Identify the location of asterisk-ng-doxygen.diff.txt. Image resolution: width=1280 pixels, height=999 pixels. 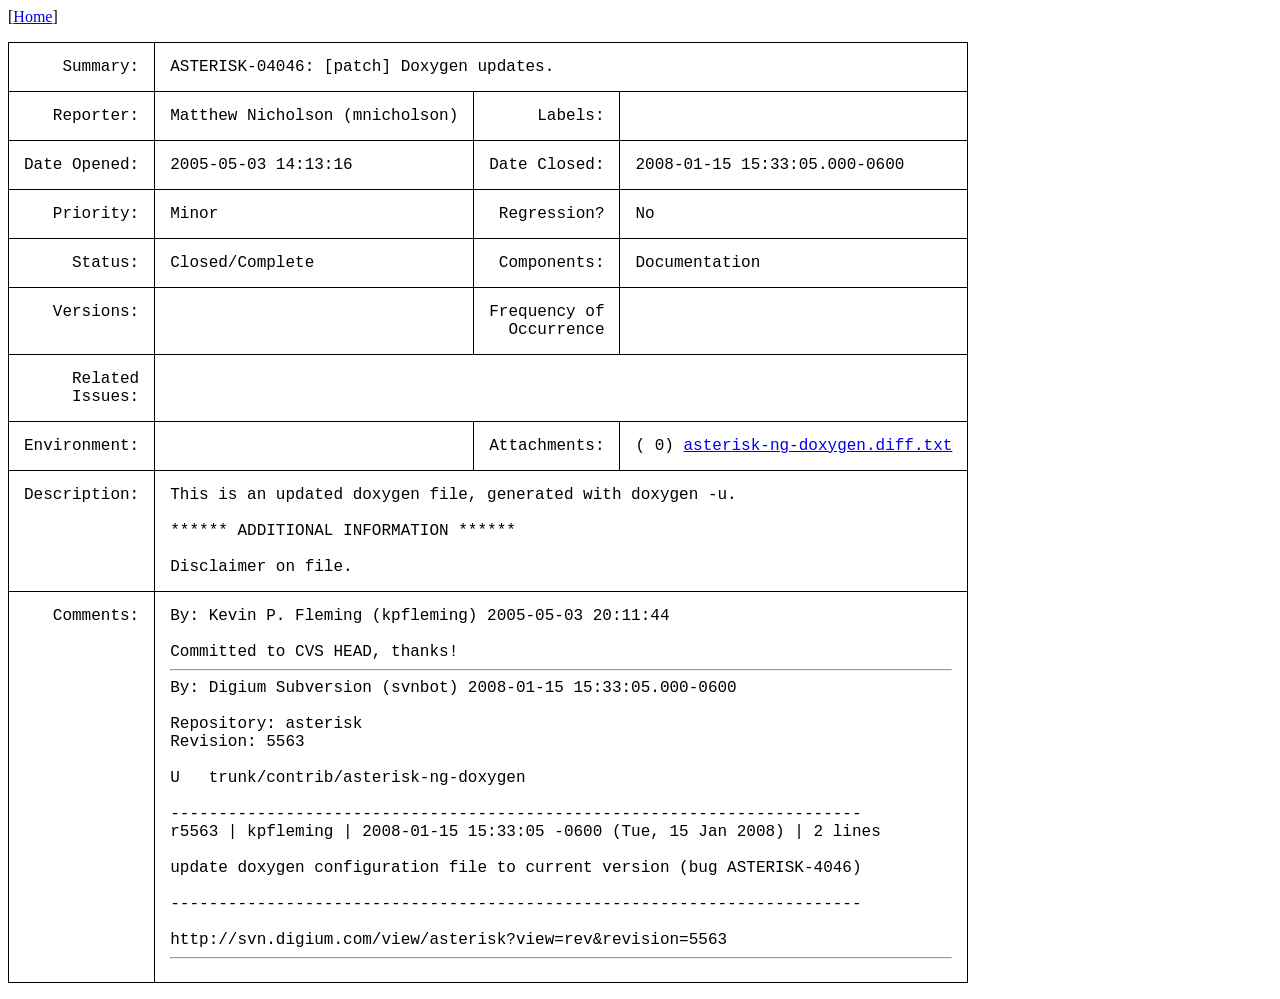
(818, 446).